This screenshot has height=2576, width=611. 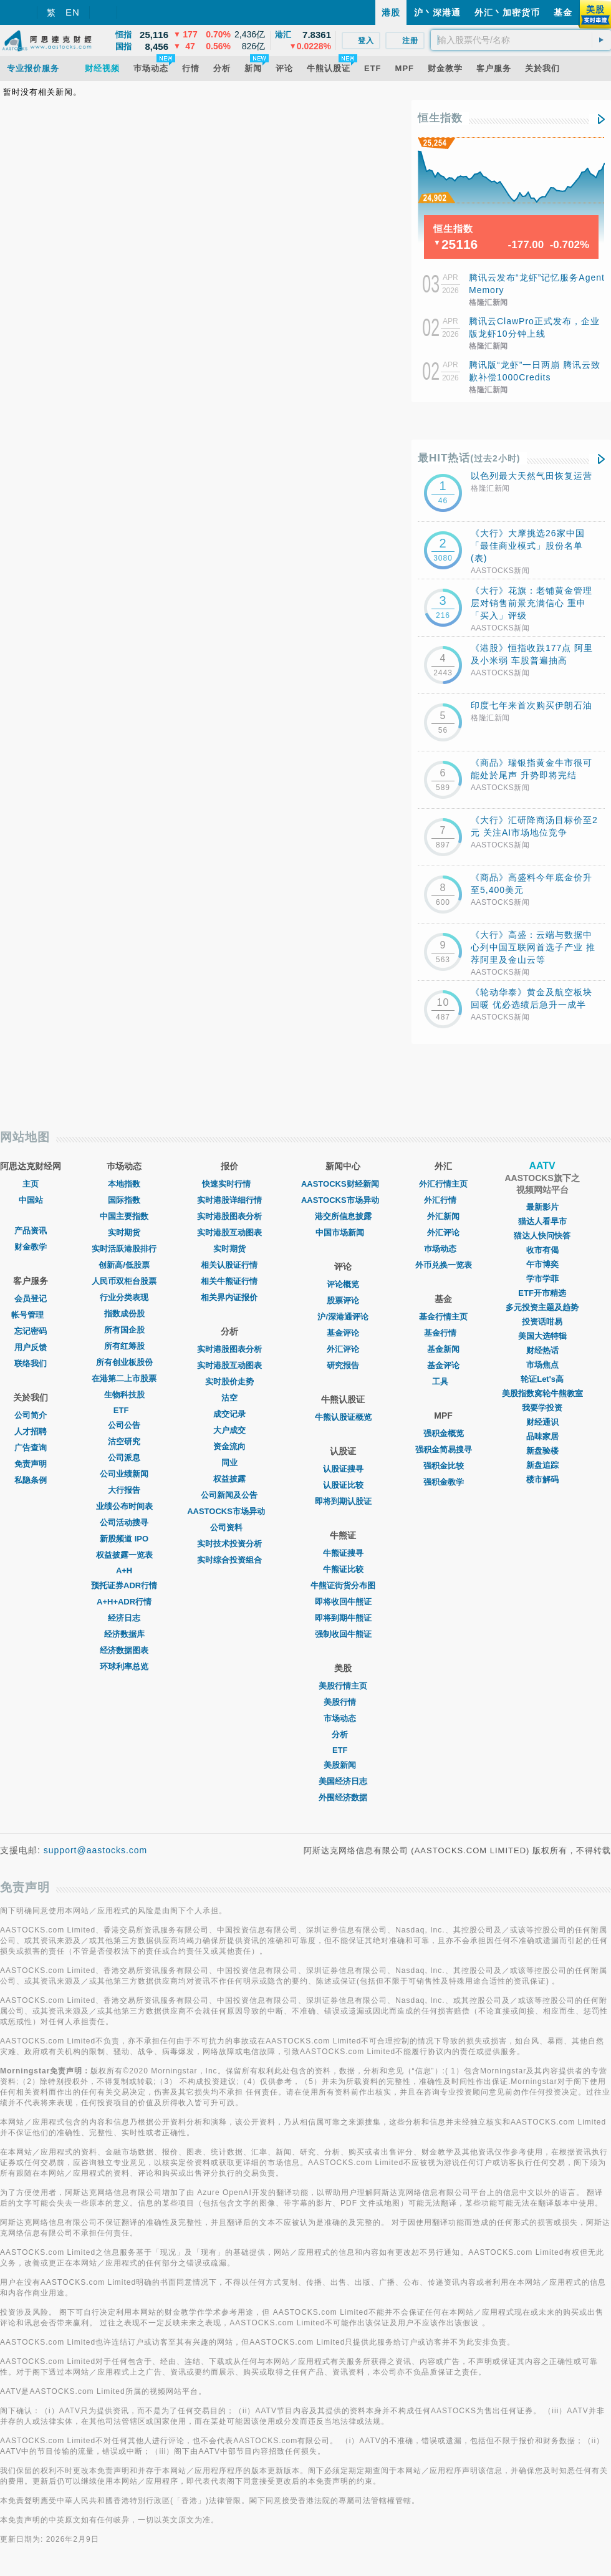 I want to click on 美国经济日志, so click(x=343, y=1781).